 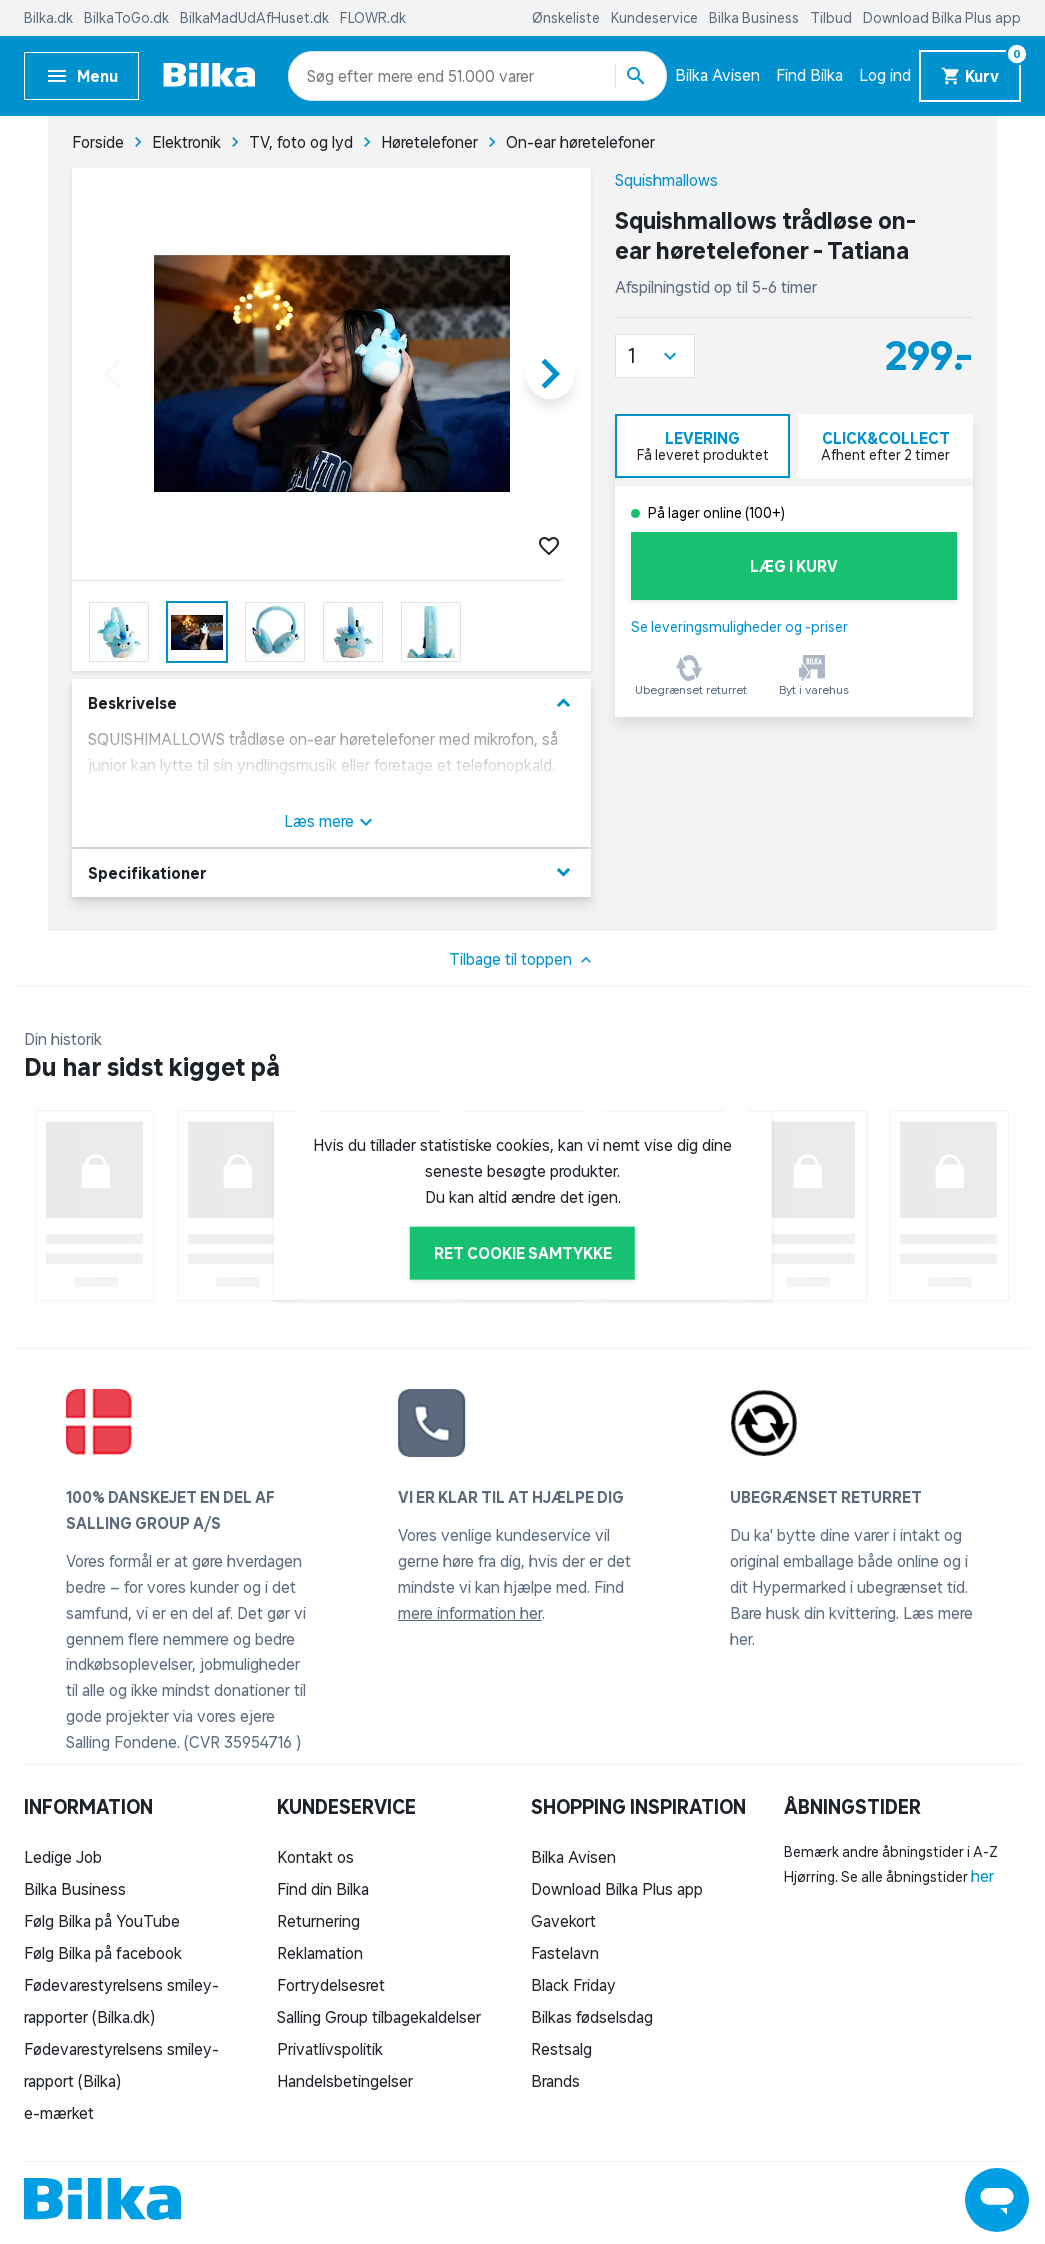 What do you see at coordinates (563, 1921) in the screenshot?
I see `Gavekort` at bounding box center [563, 1921].